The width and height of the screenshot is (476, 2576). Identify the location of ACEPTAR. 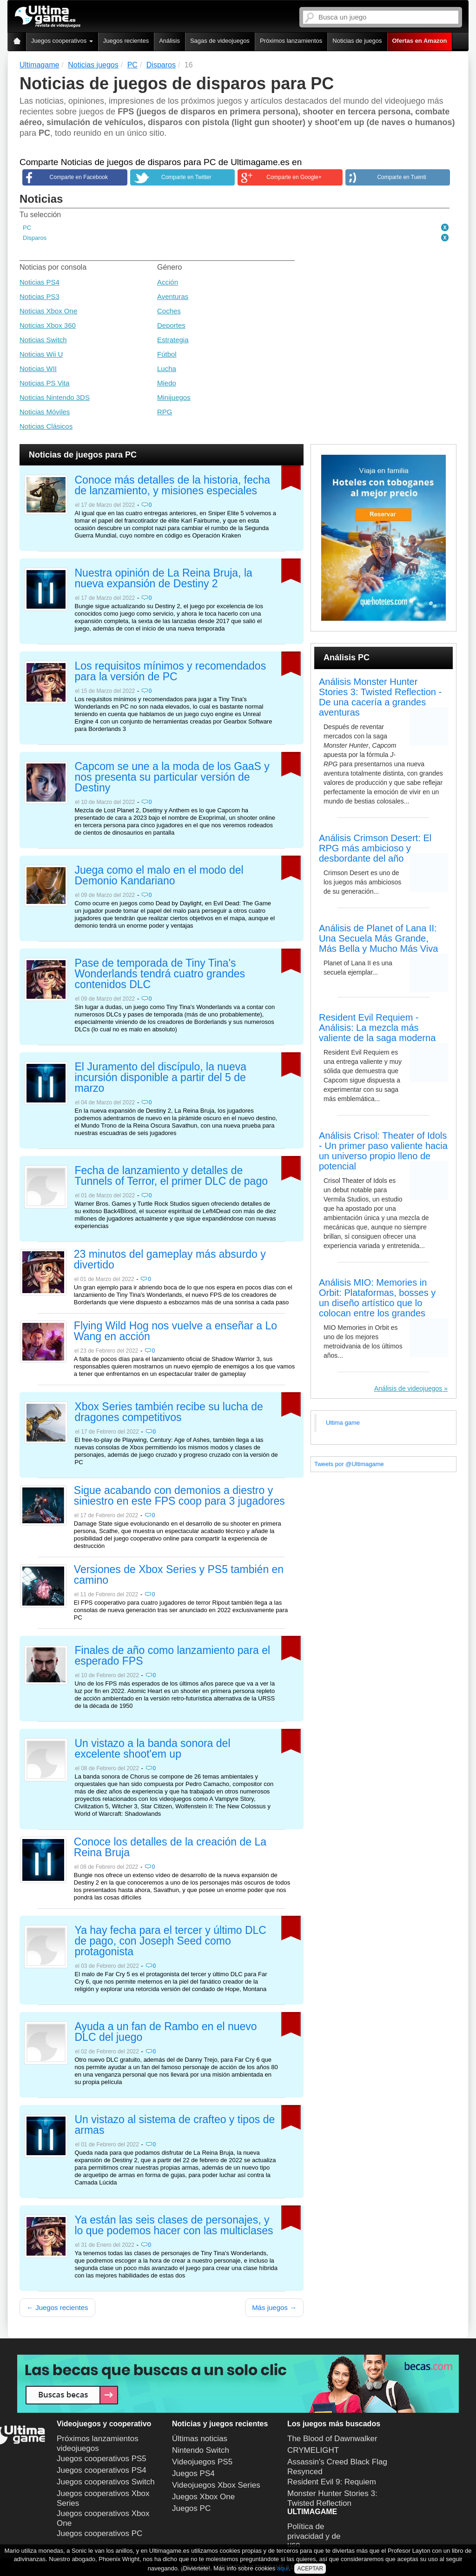
(310, 2568).